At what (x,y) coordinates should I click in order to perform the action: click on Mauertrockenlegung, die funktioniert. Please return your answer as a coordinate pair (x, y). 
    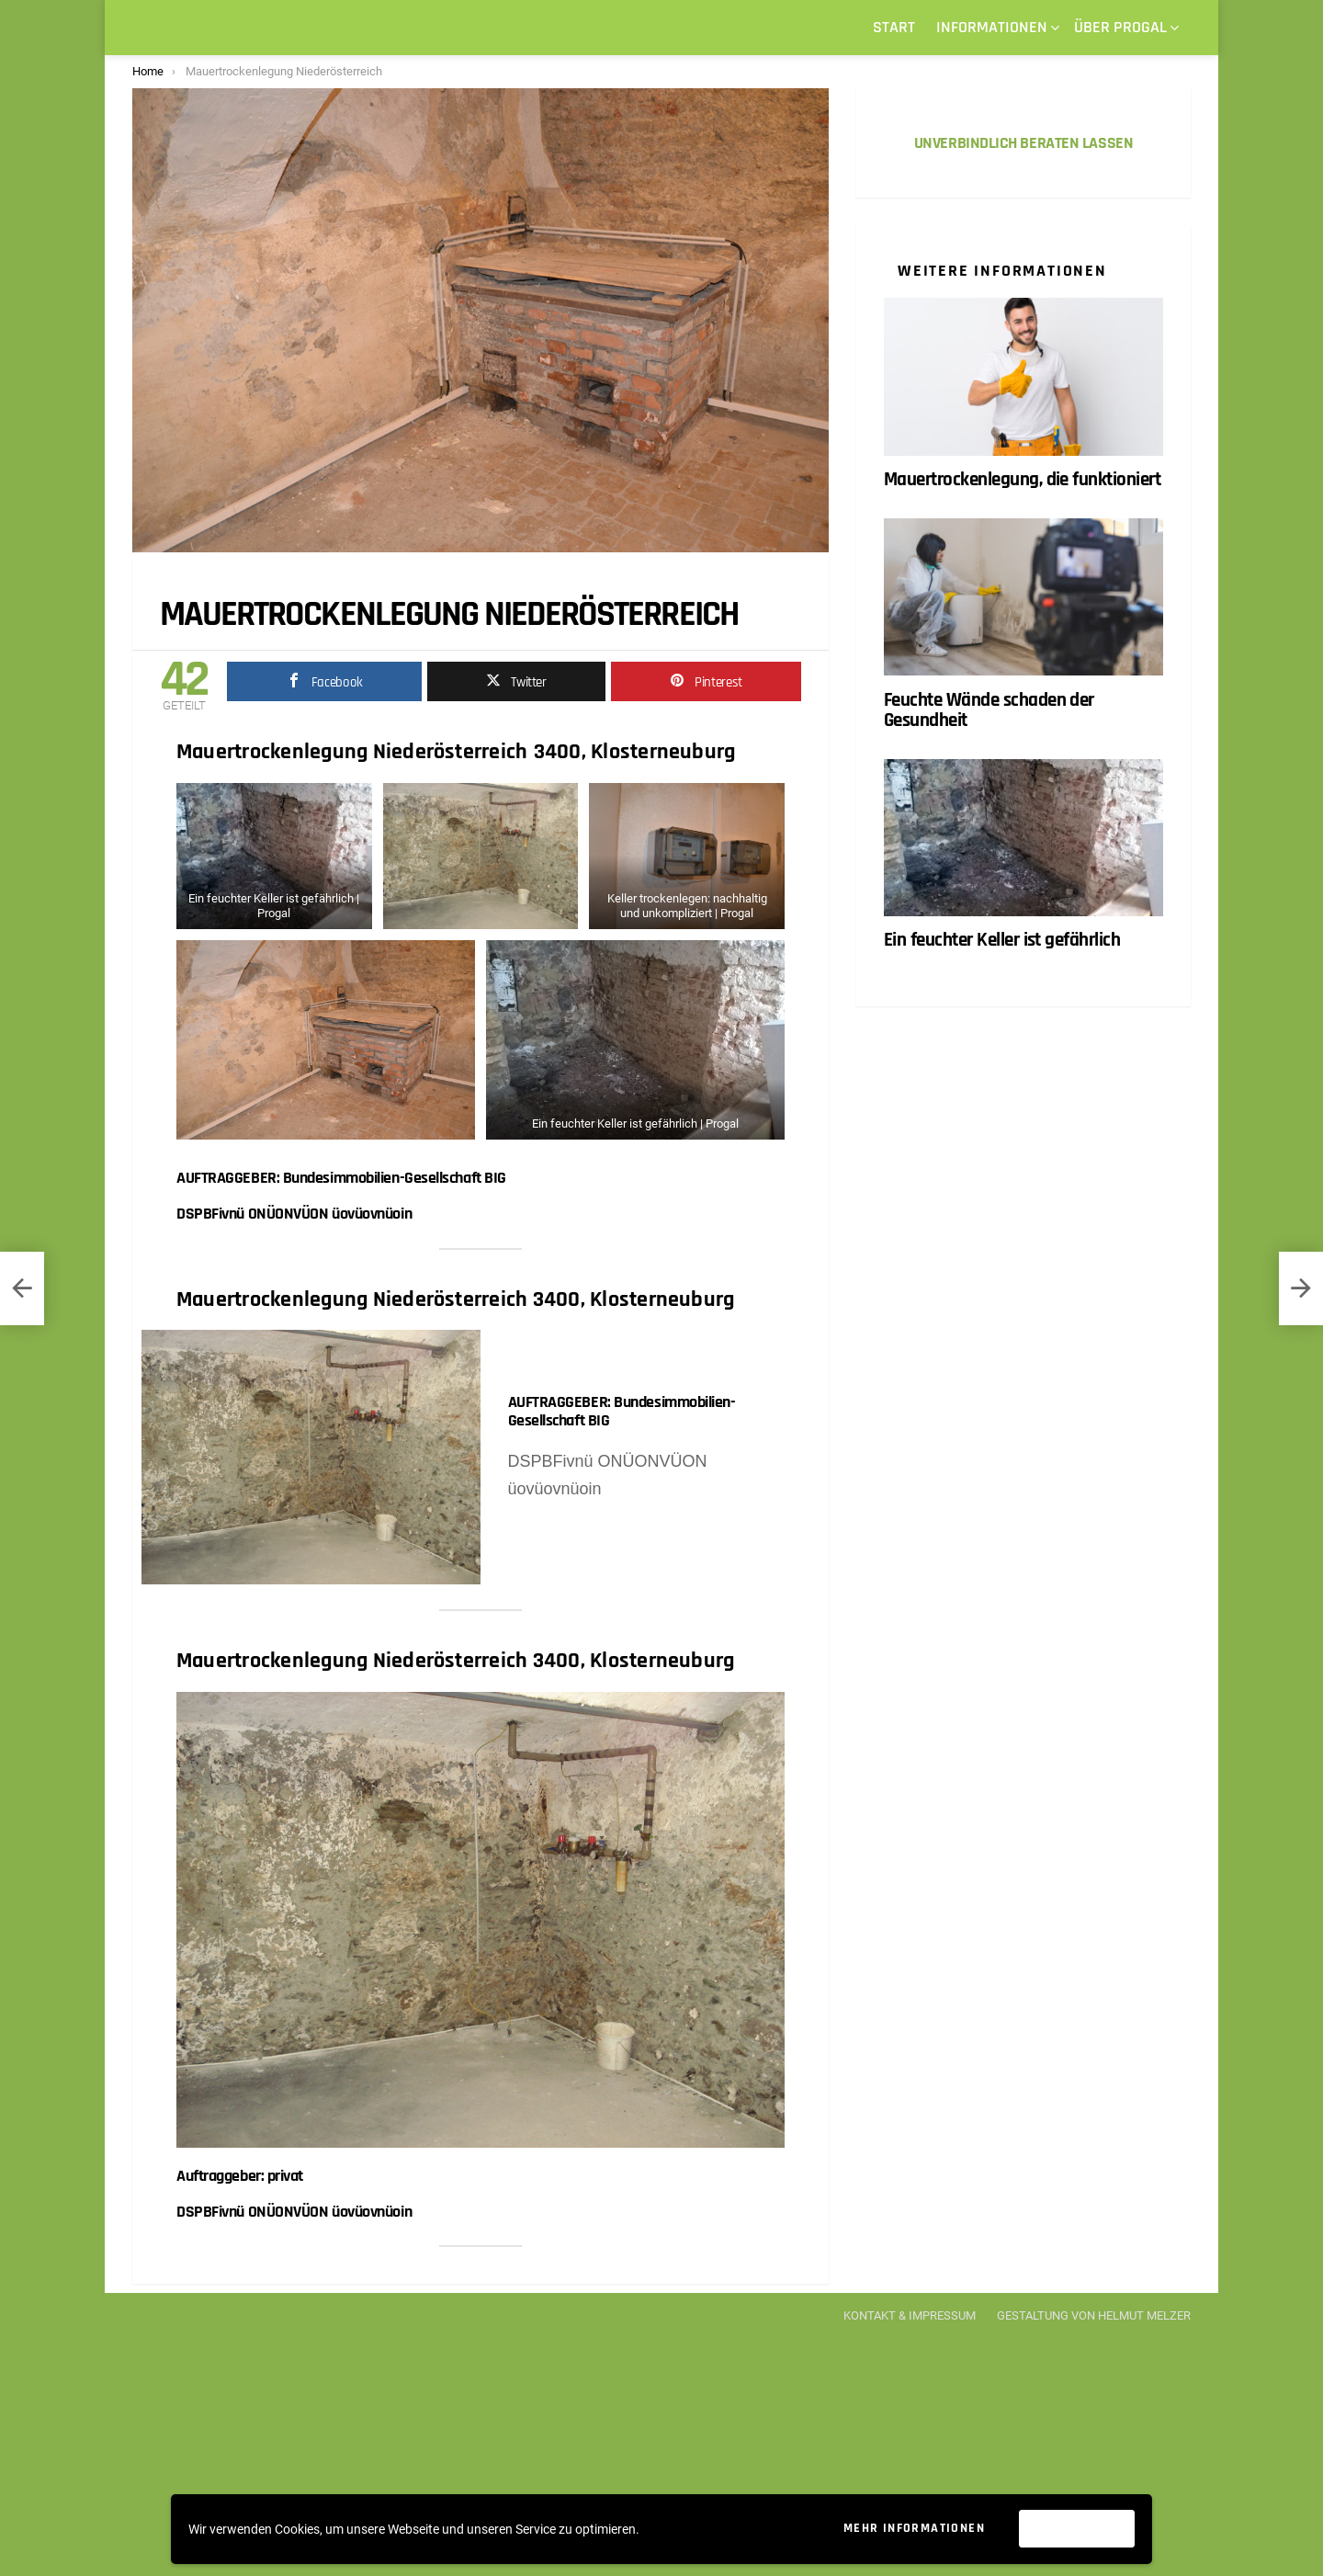
    Looking at the image, I should click on (1022, 479).